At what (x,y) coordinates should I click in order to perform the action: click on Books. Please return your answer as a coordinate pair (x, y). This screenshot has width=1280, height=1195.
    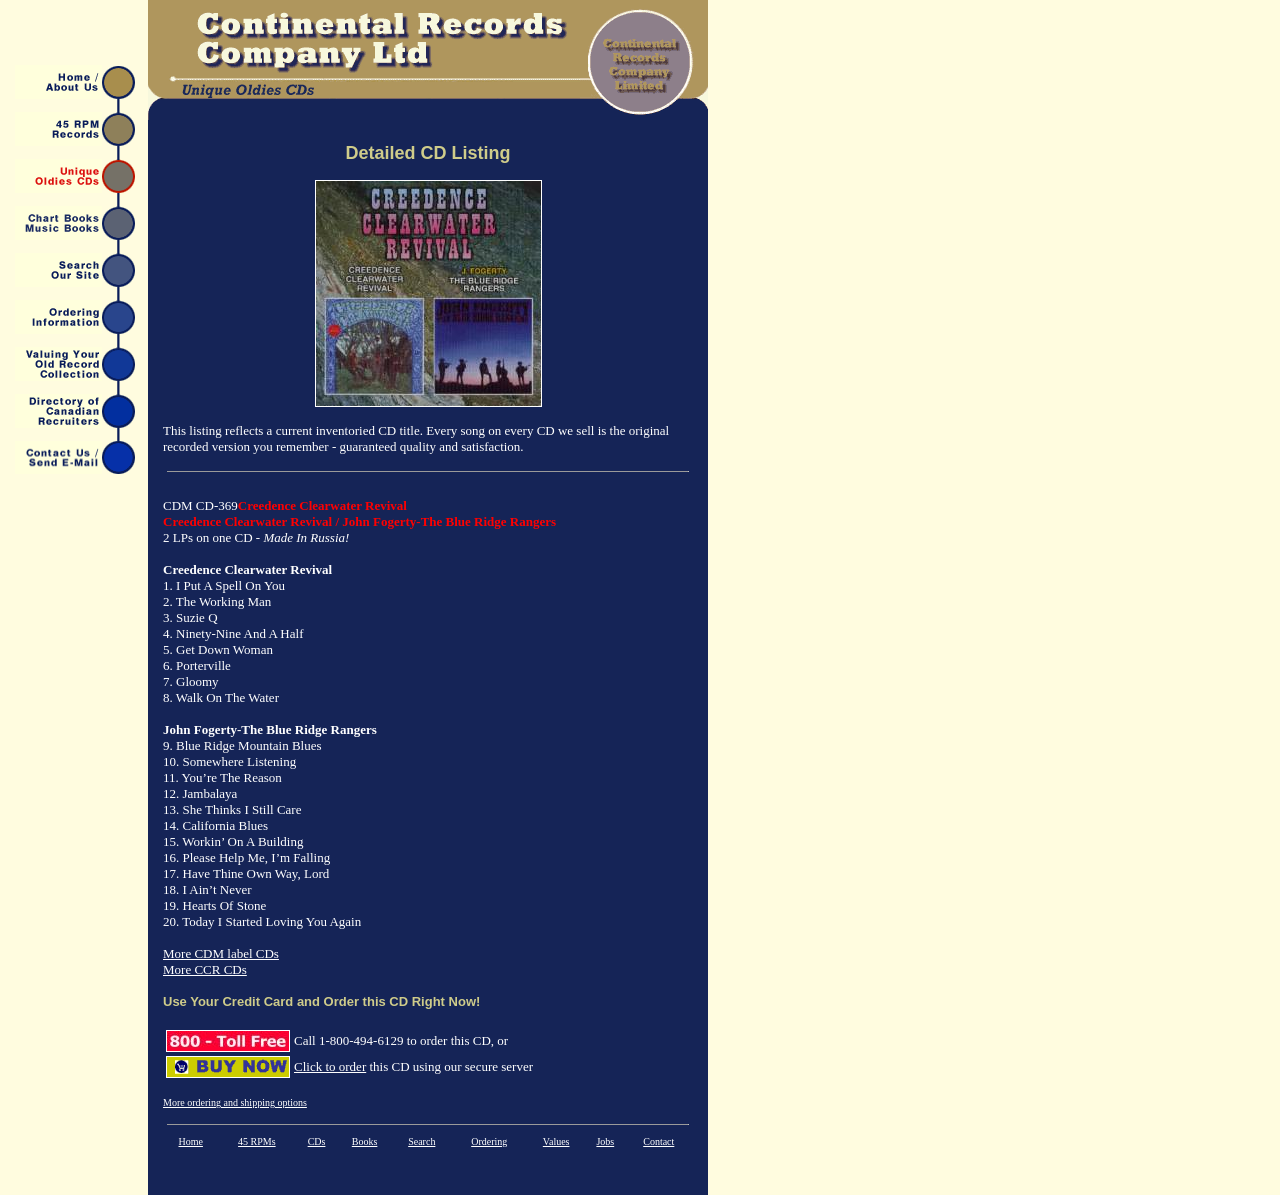
    Looking at the image, I should click on (365, 1141).